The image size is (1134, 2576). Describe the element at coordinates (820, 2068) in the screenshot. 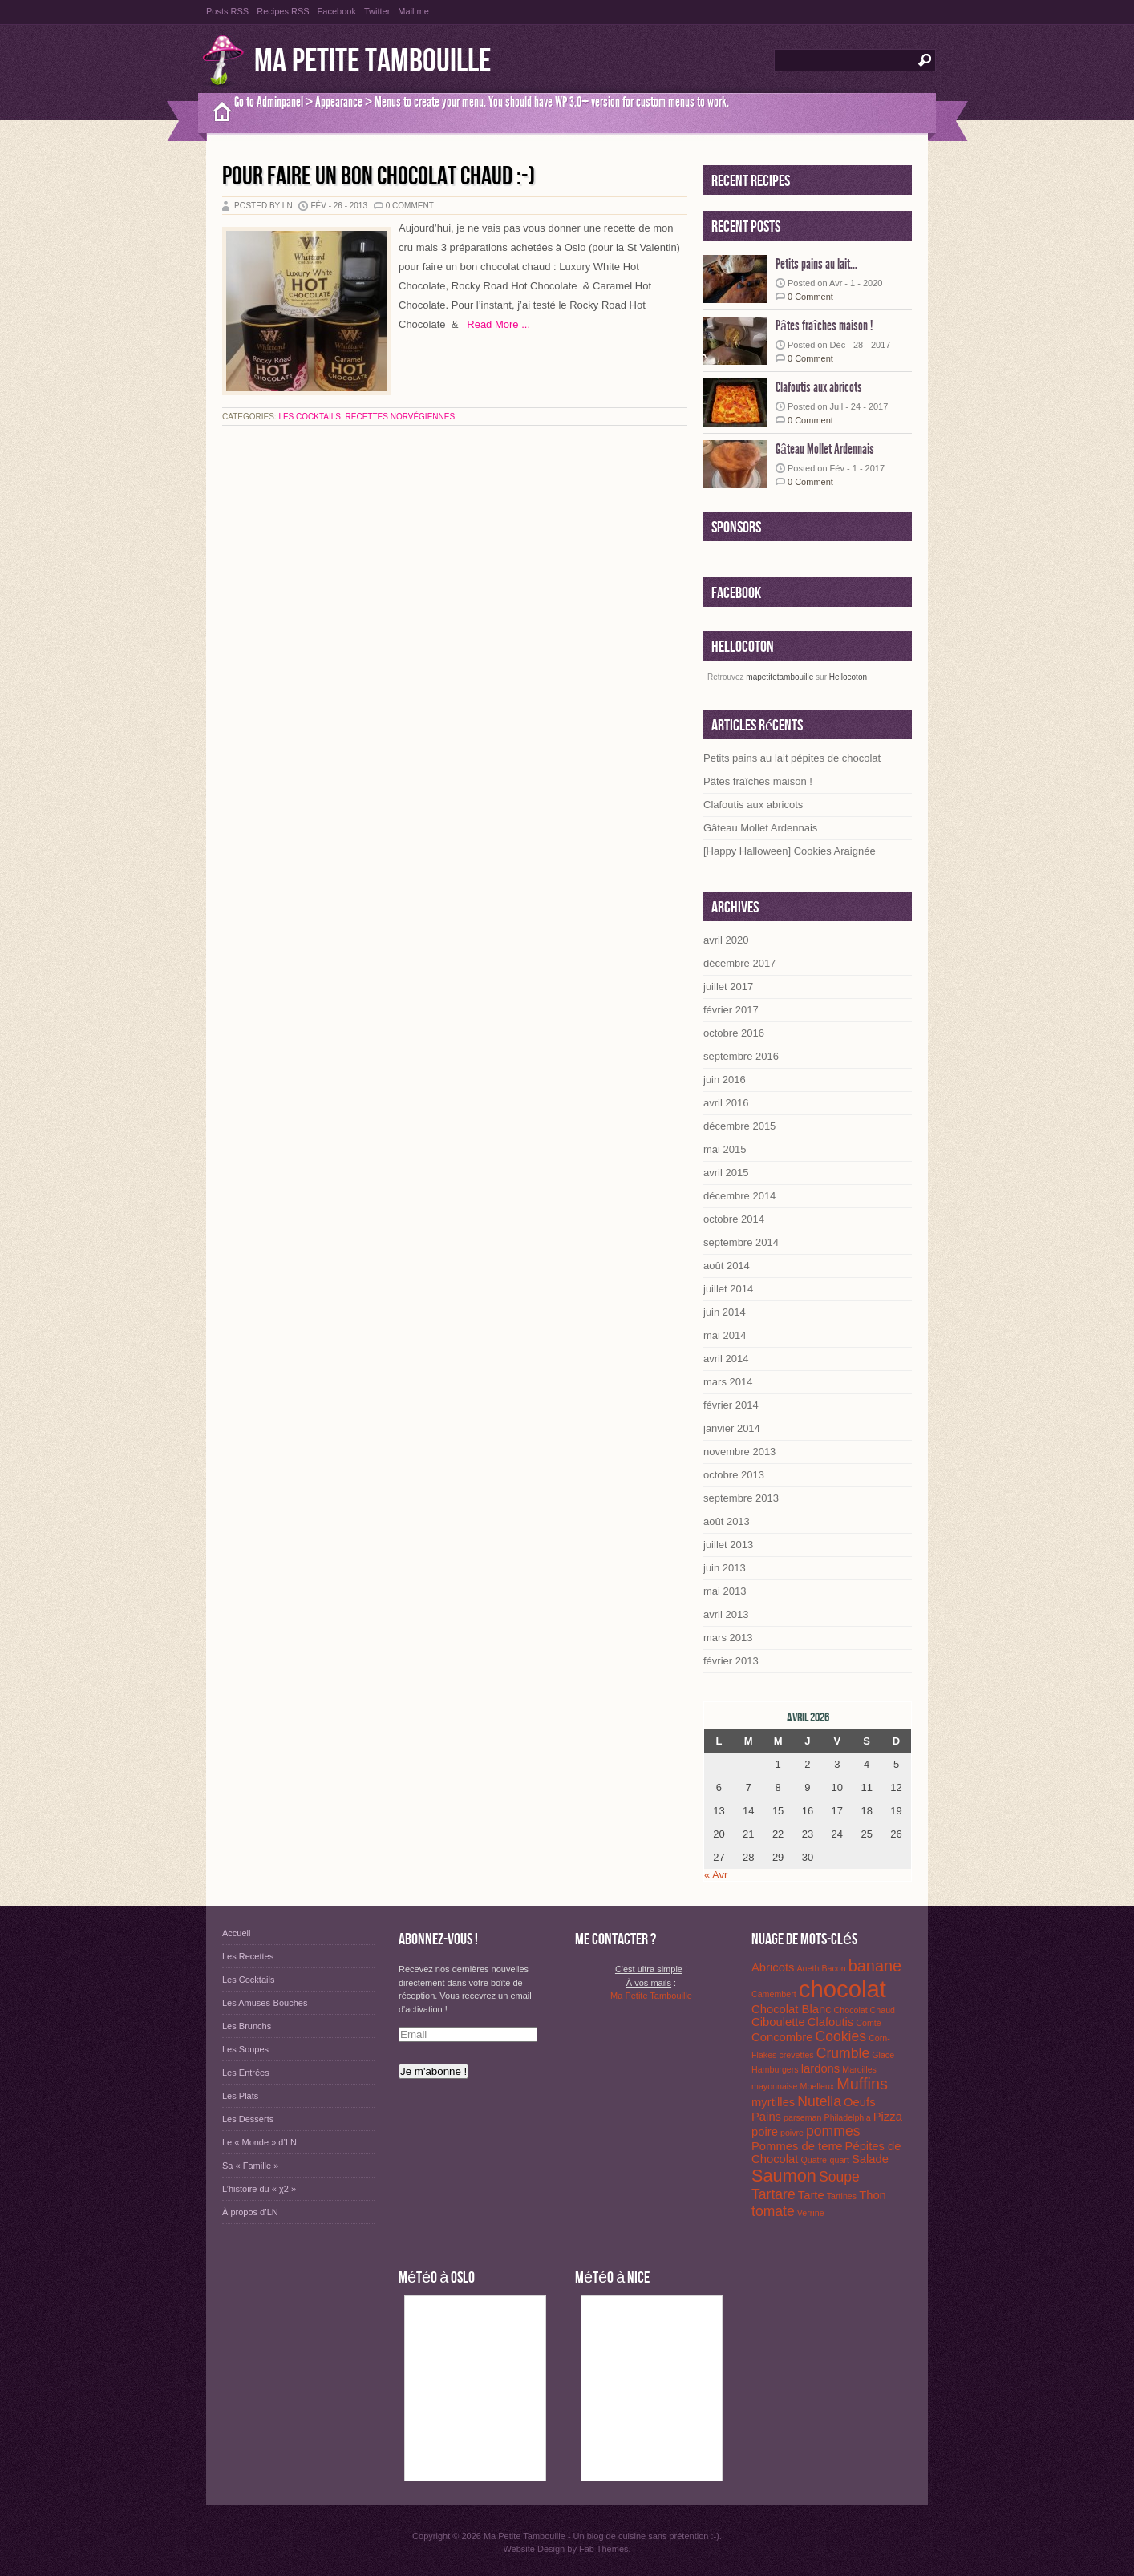

I see `lardons [lardons (2 éléments)]` at that location.